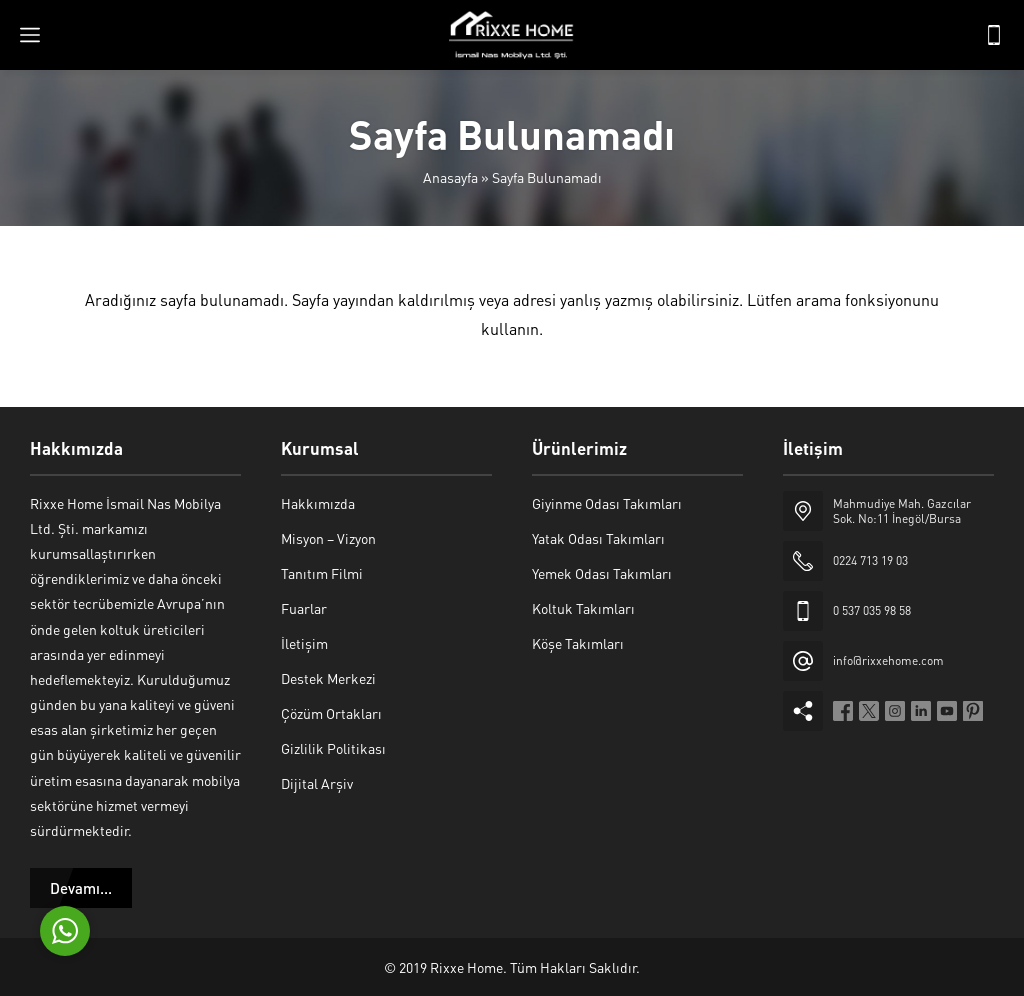  Describe the element at coordinates (81, 888) in the screenshot. I see `Devamı...` at that location.